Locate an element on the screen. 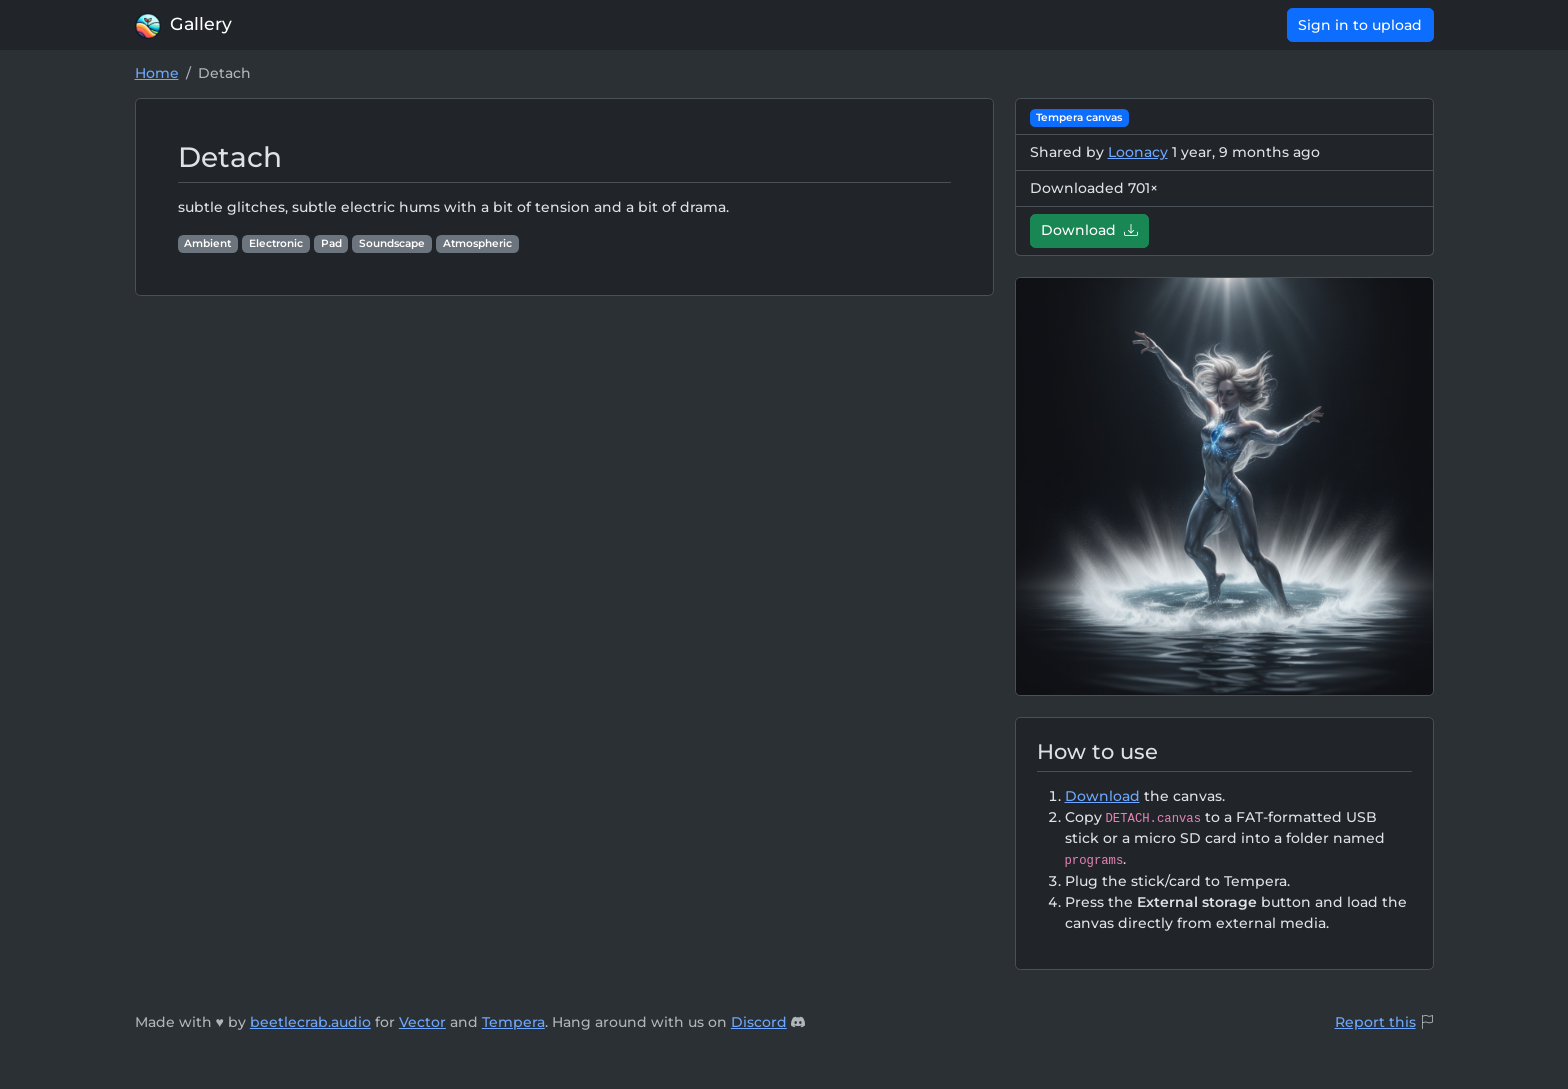 This screenshot has width=1568, height=1089. Download is located at coordinates (1089, 230).